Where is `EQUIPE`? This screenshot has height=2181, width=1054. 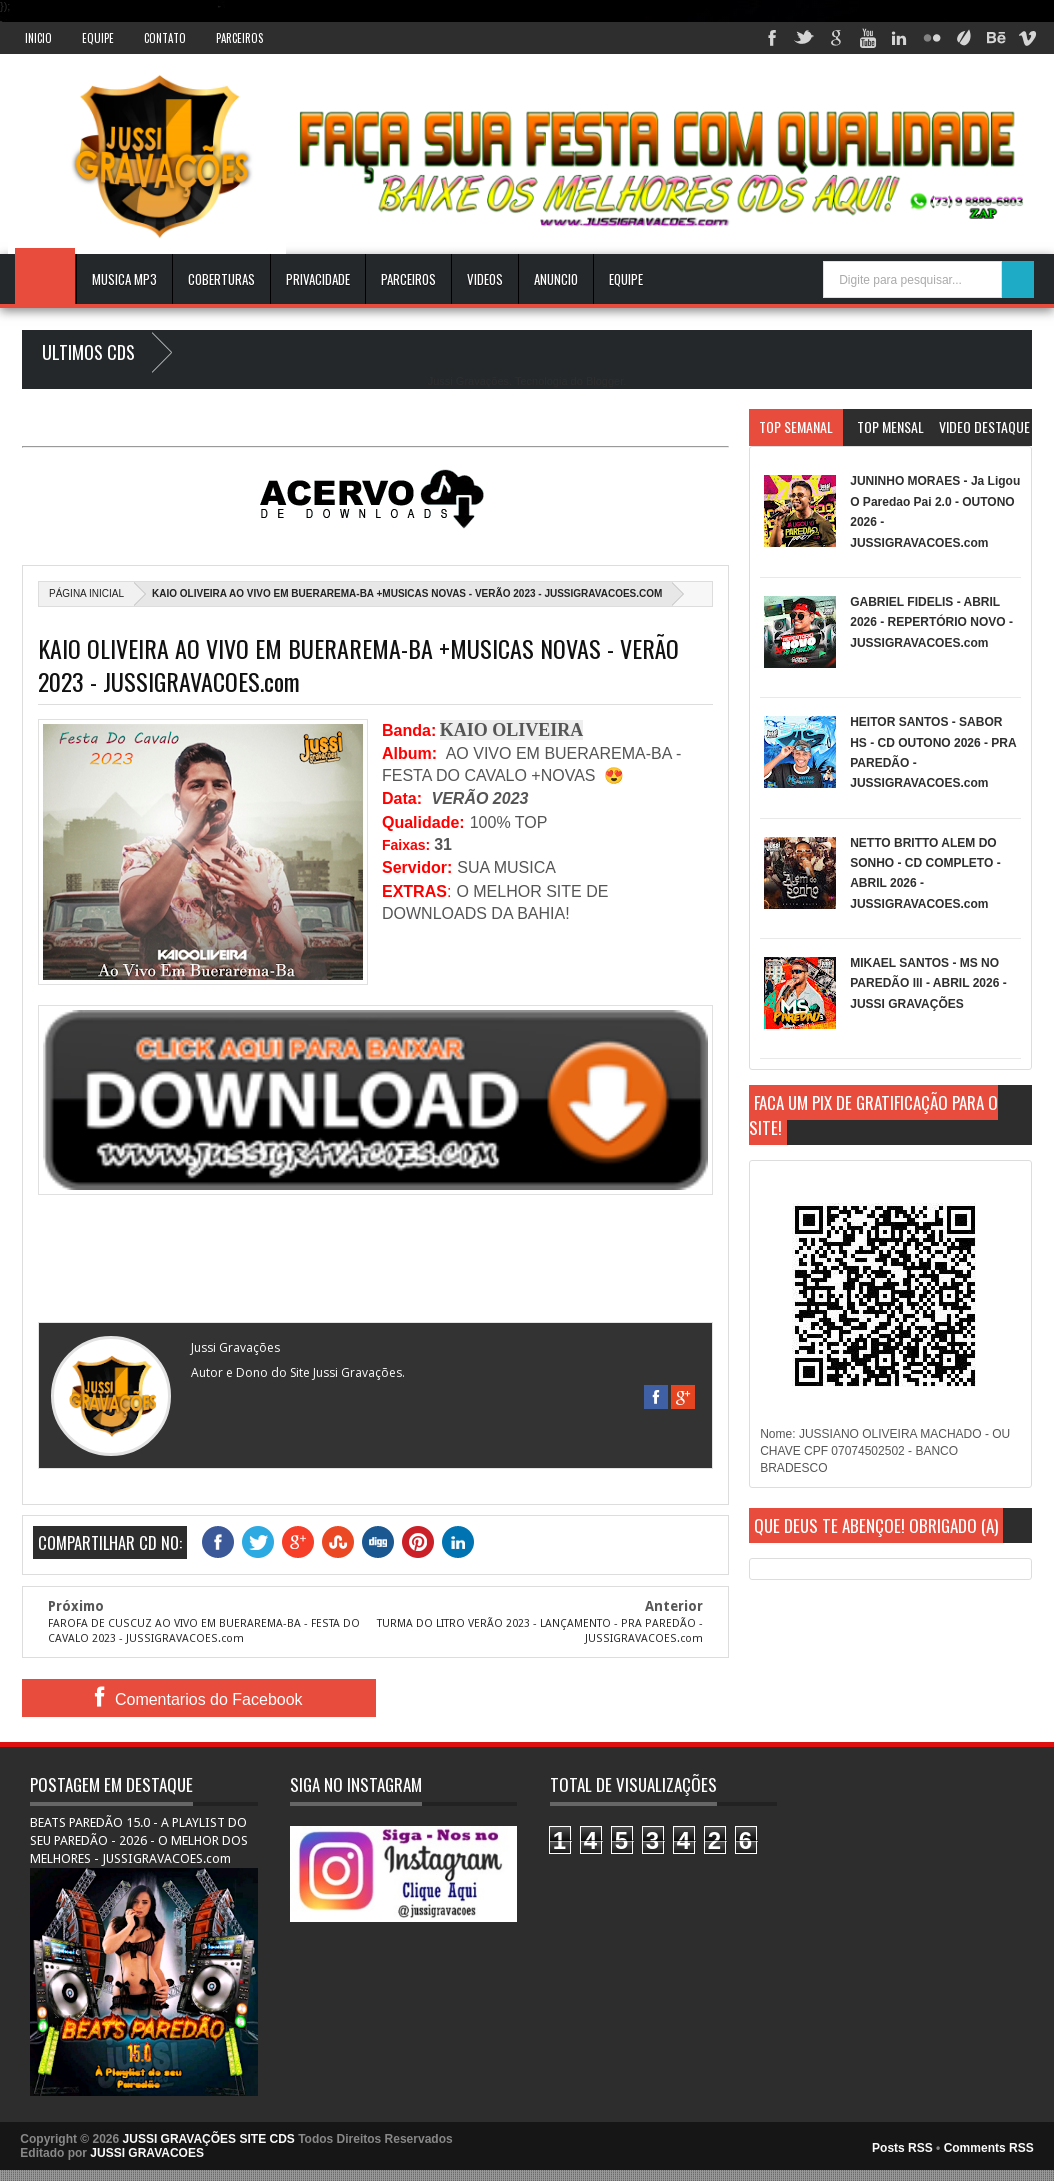
EQUIPE is located at coordinates (626, 279).